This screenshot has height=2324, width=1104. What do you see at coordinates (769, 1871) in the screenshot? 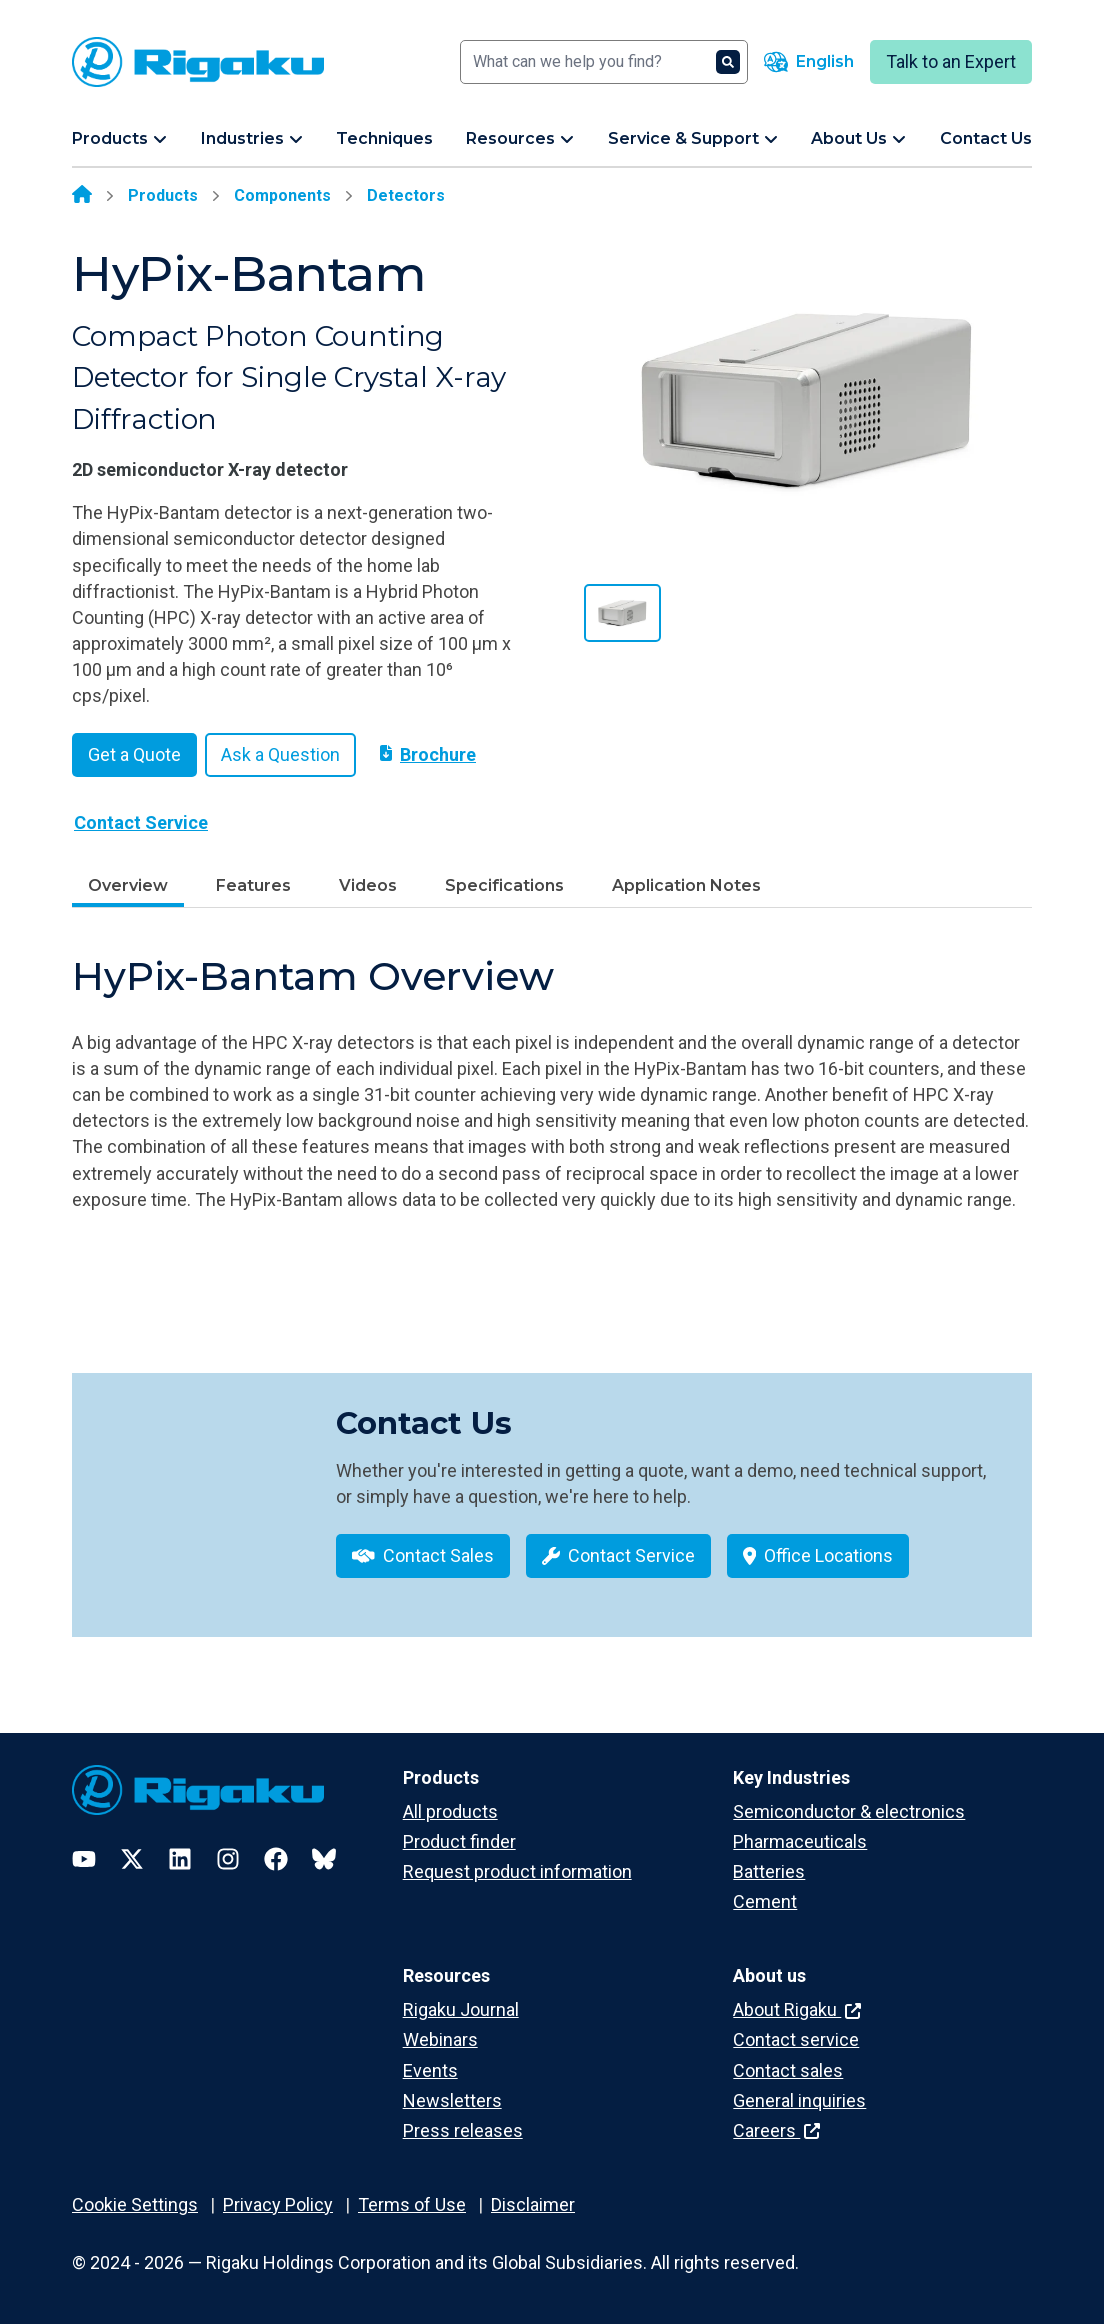
I see `Batteries` at bounding box center [769, 1871].